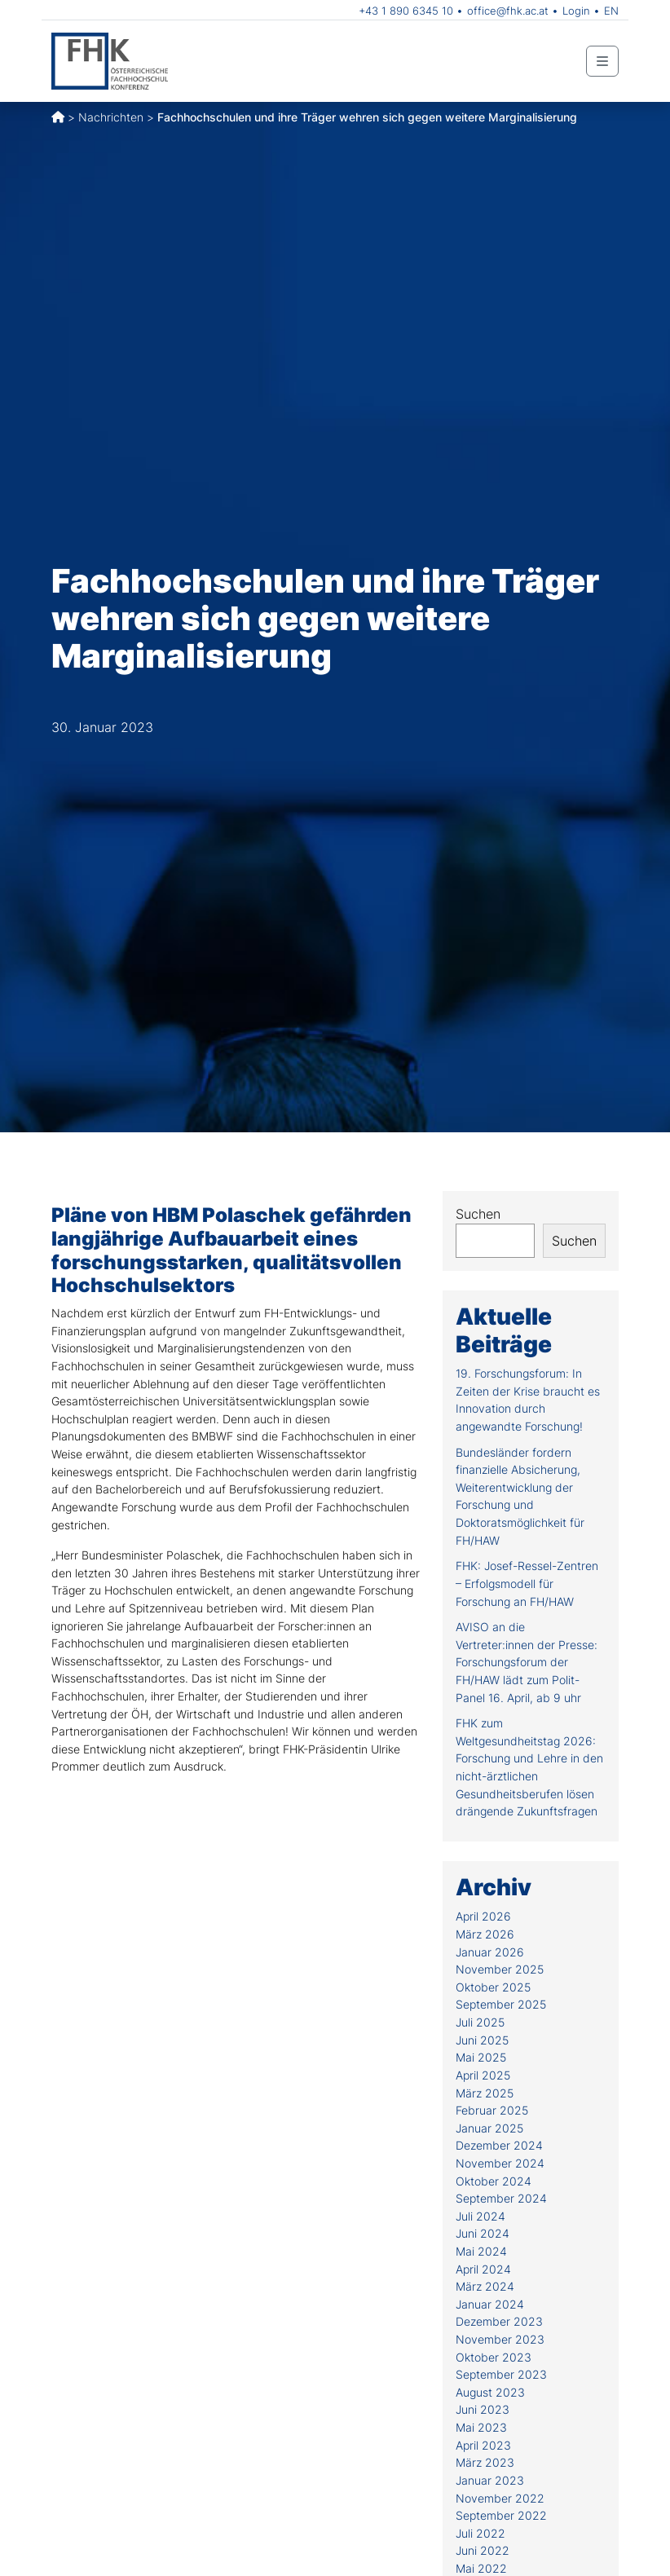 This screenshot has width=670, height=2576. What do you see at coordinates (493, 1987) in the screenshot?
I see `Oktober 2025` at bounding box center [493, 1987].